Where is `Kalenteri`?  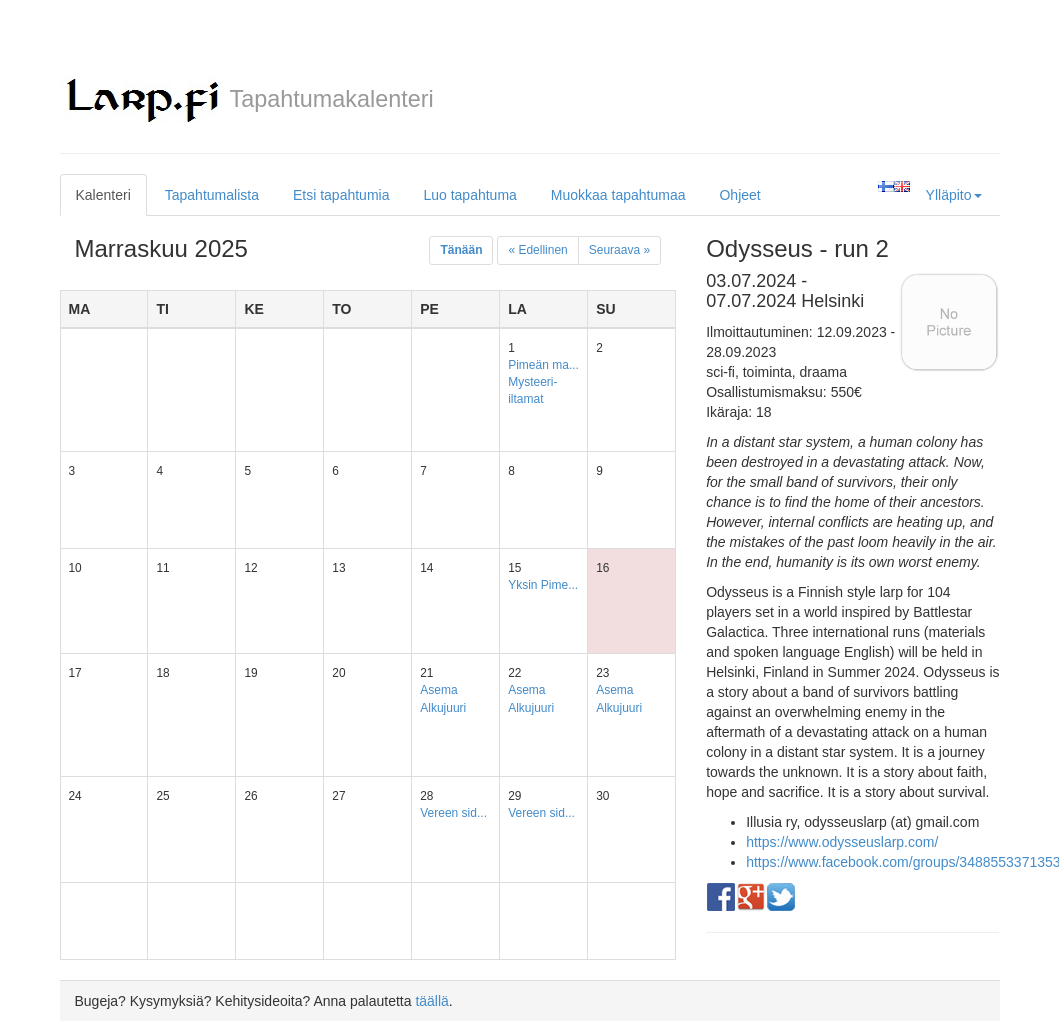
Kalenteri is located at coordinates (103, 195).